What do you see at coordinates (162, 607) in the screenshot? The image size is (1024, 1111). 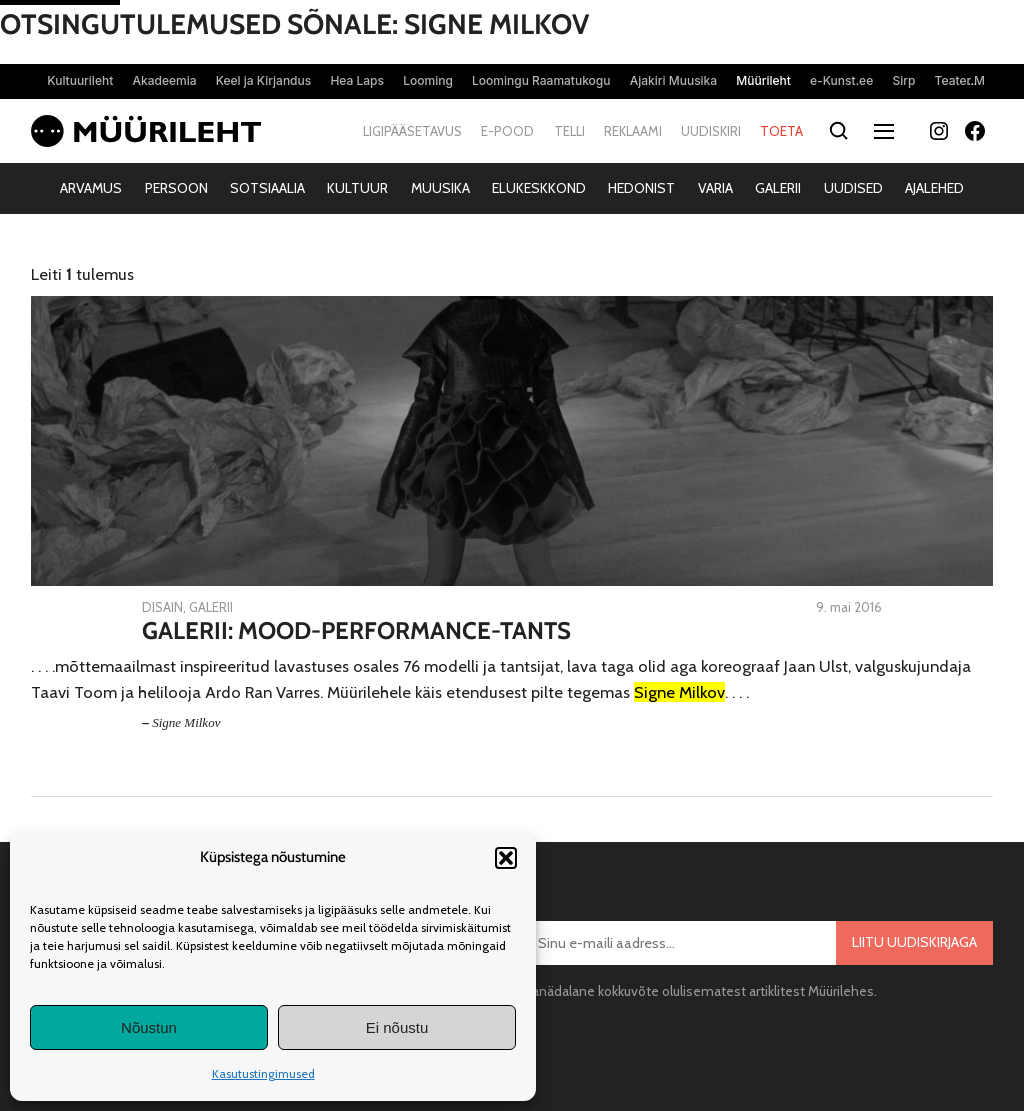 I see `Disain` at bounding box center [162, 607].